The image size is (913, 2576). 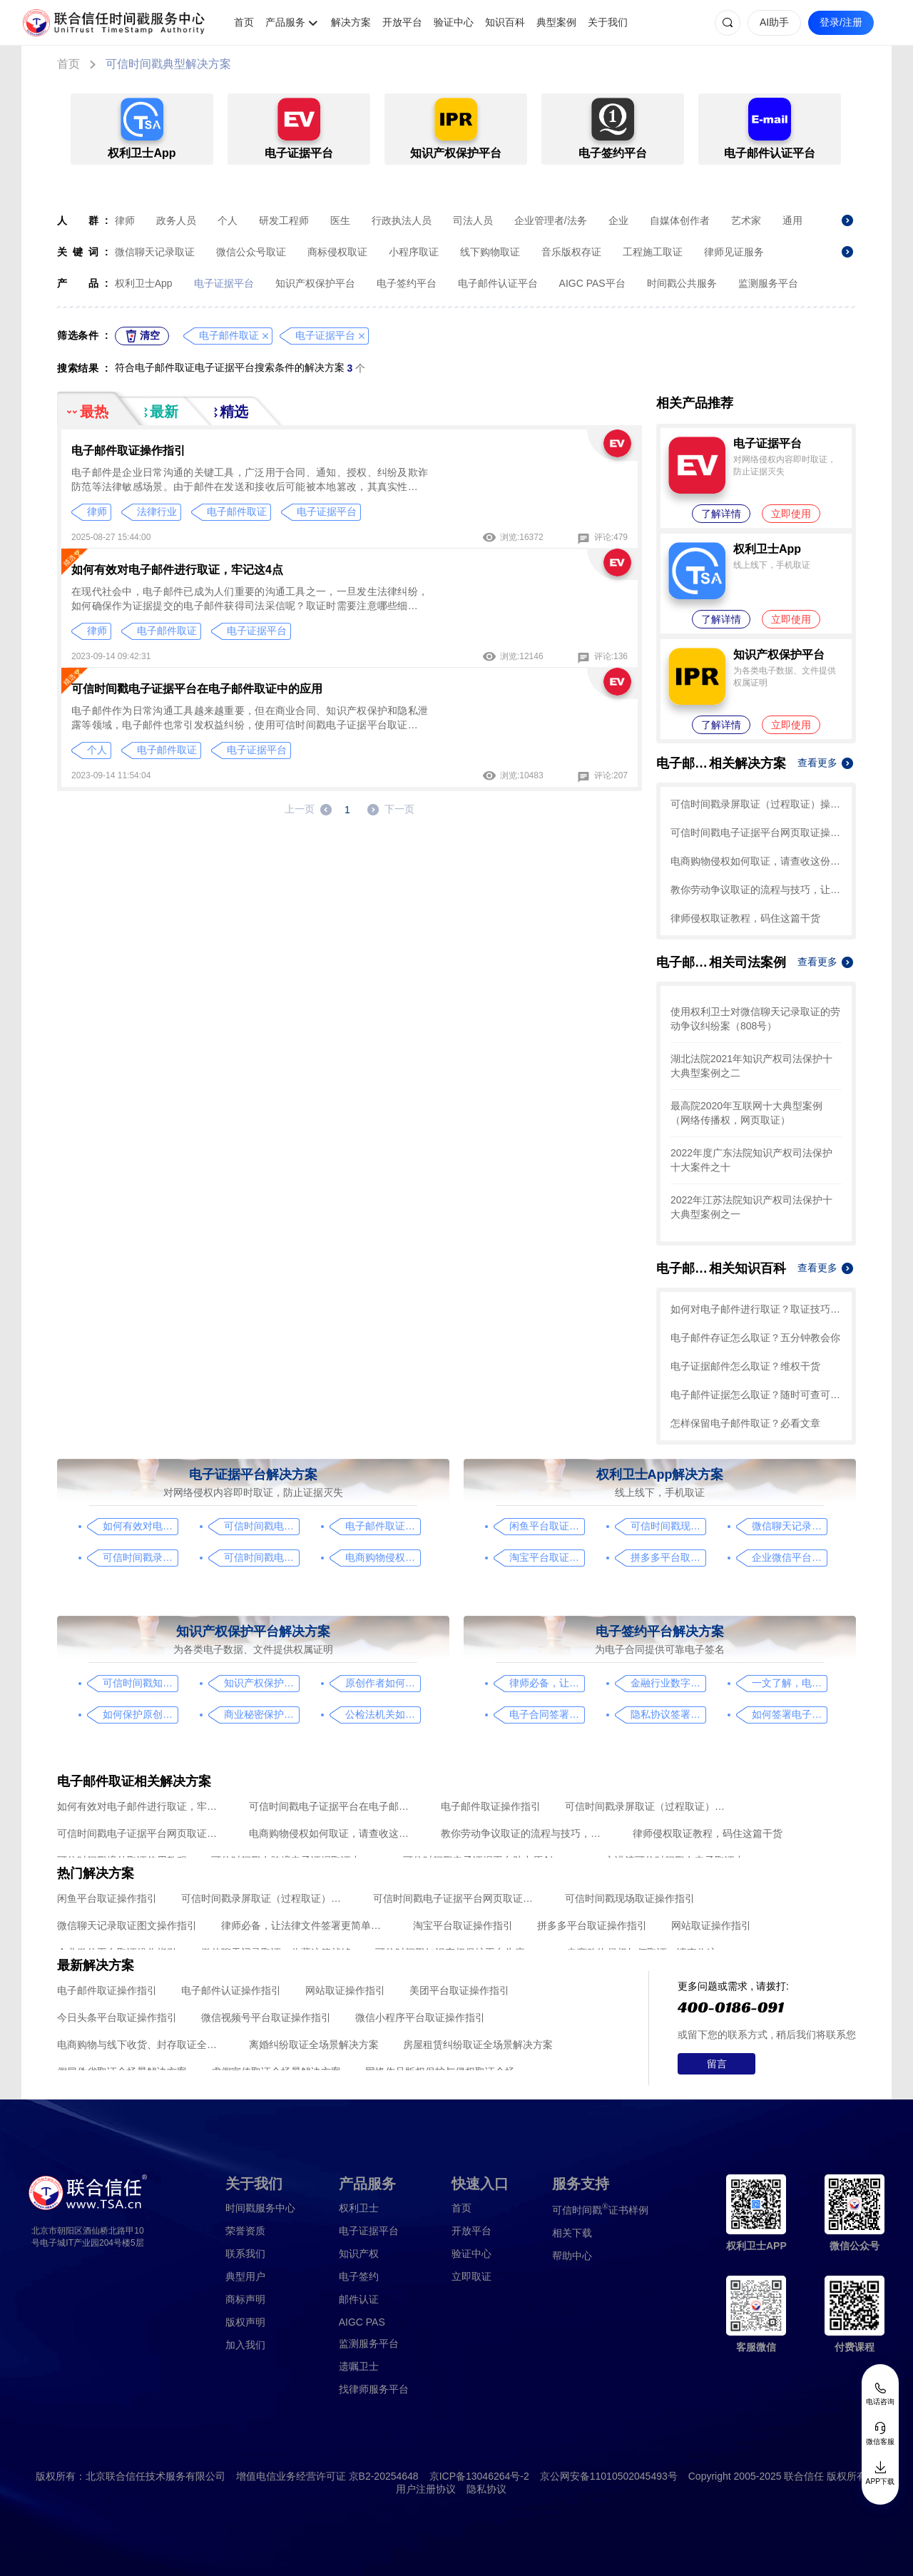 I want to click on 可信时间戳知识产权保护平台为庭审影像资料提供安全保障, so click(x=140, y=1683).